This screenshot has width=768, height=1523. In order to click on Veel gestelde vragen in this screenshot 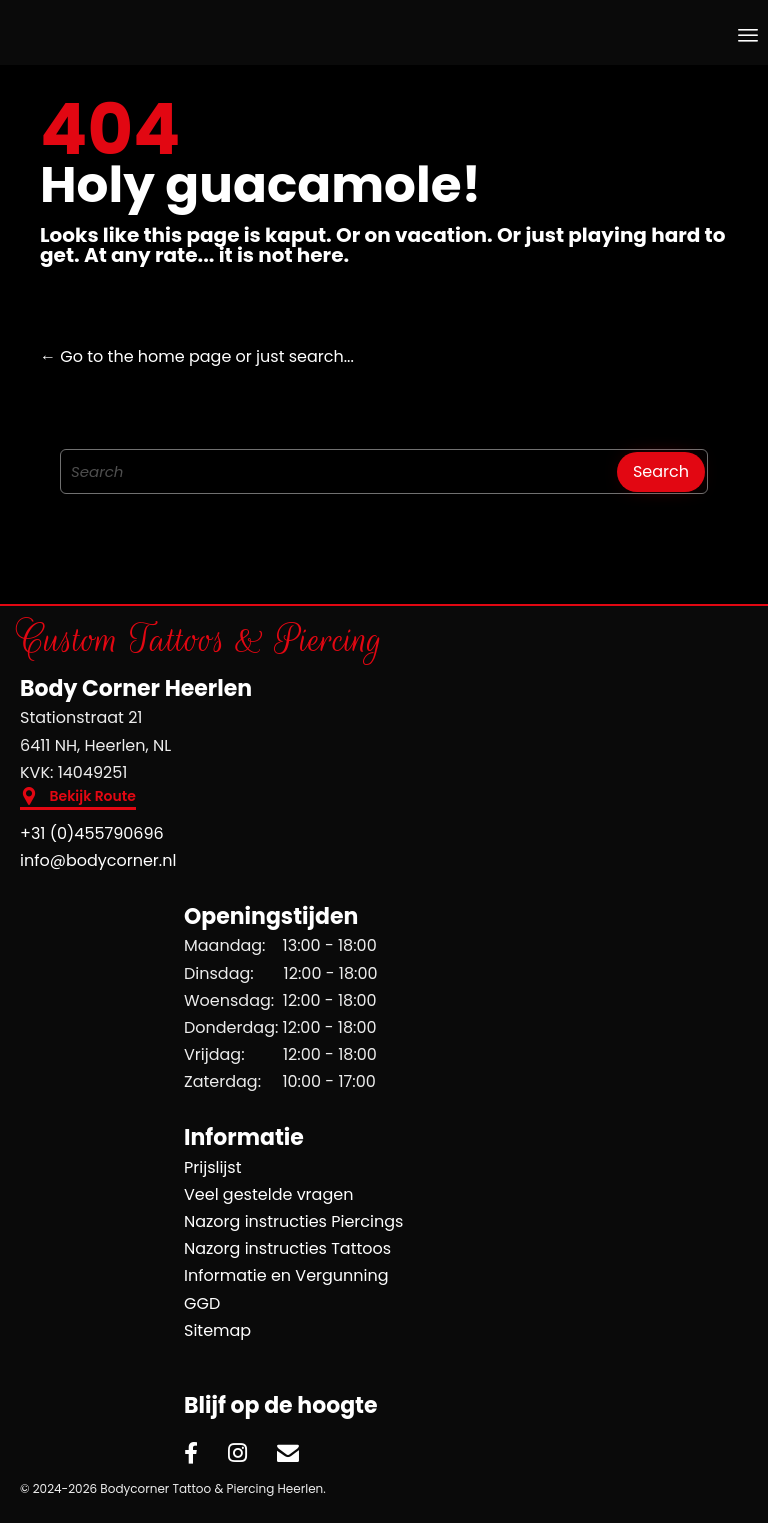, I will do `click(268, 1194)`.